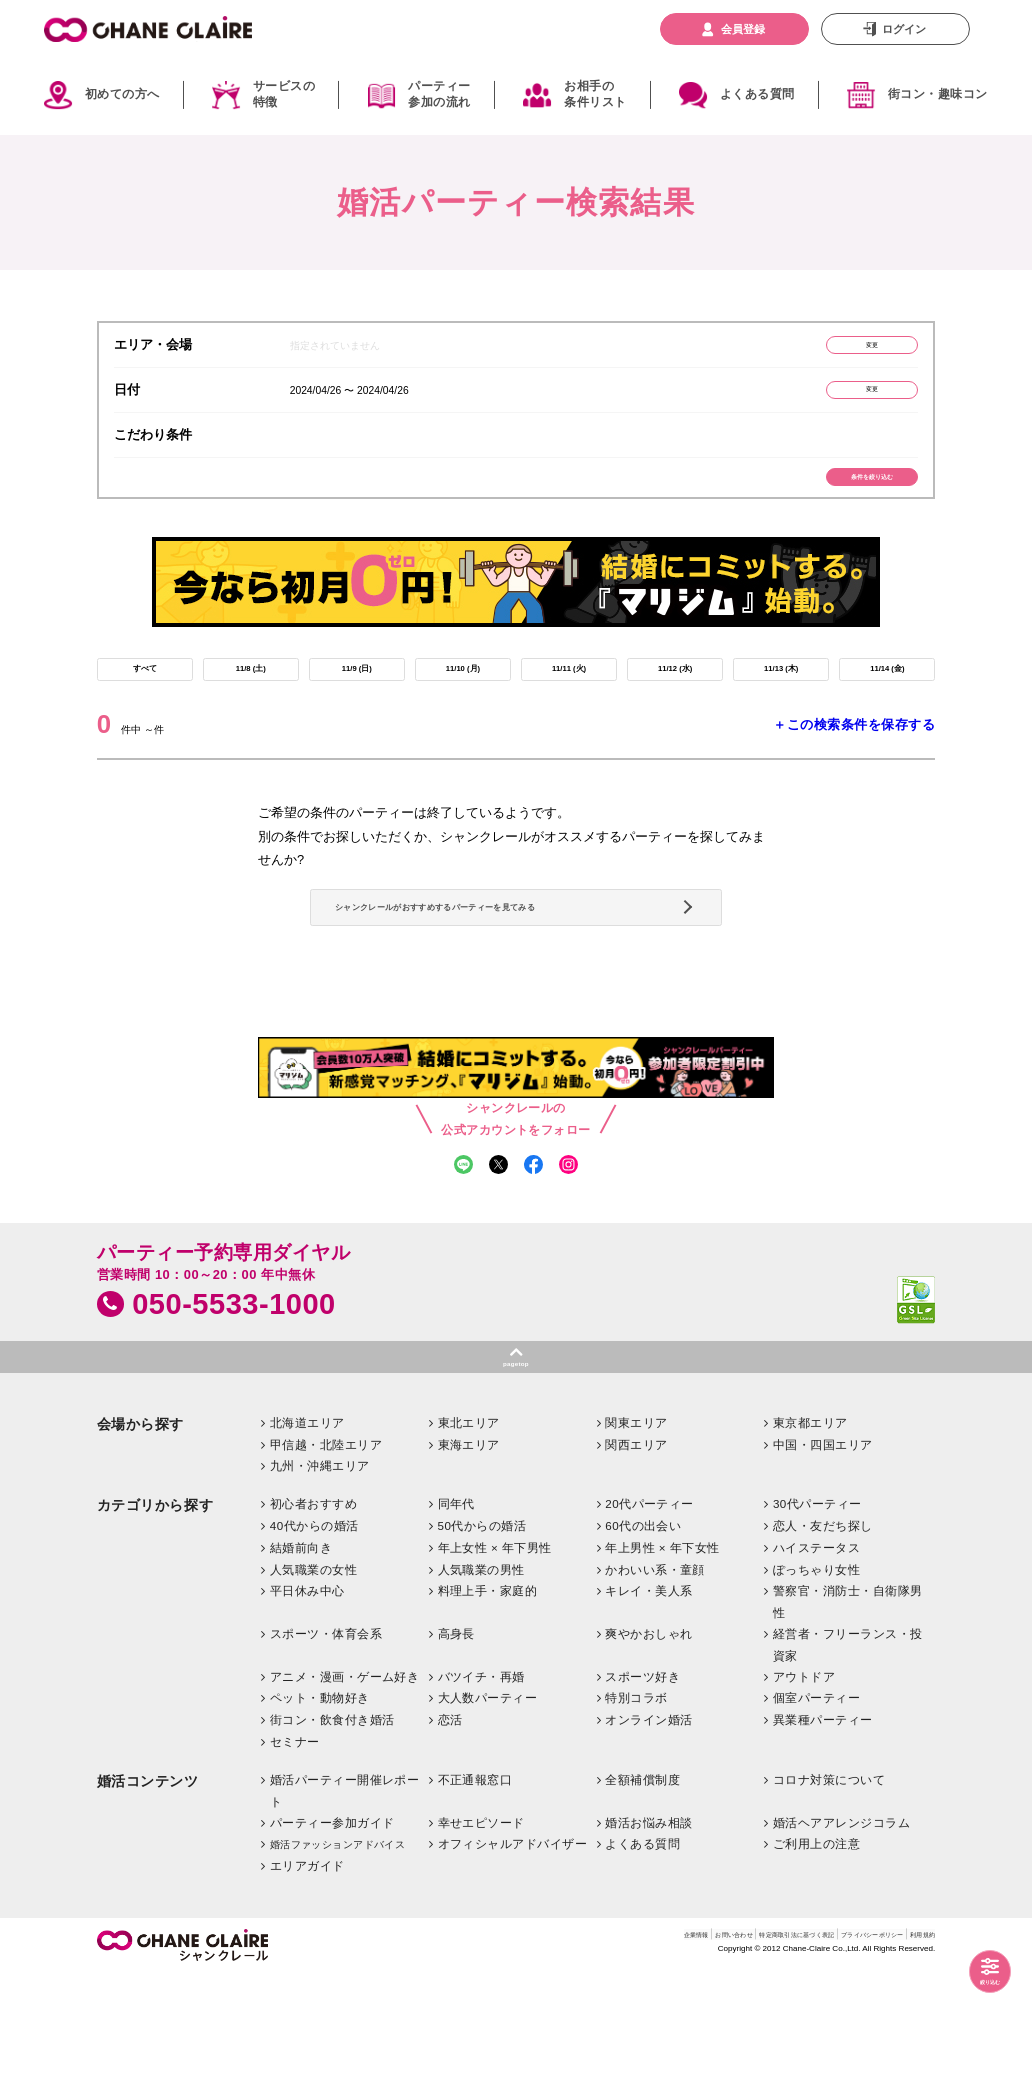 The width and height of the screenshot is (1032, 2089). I want to click on 40代からの婚活, so click(314, 1640).